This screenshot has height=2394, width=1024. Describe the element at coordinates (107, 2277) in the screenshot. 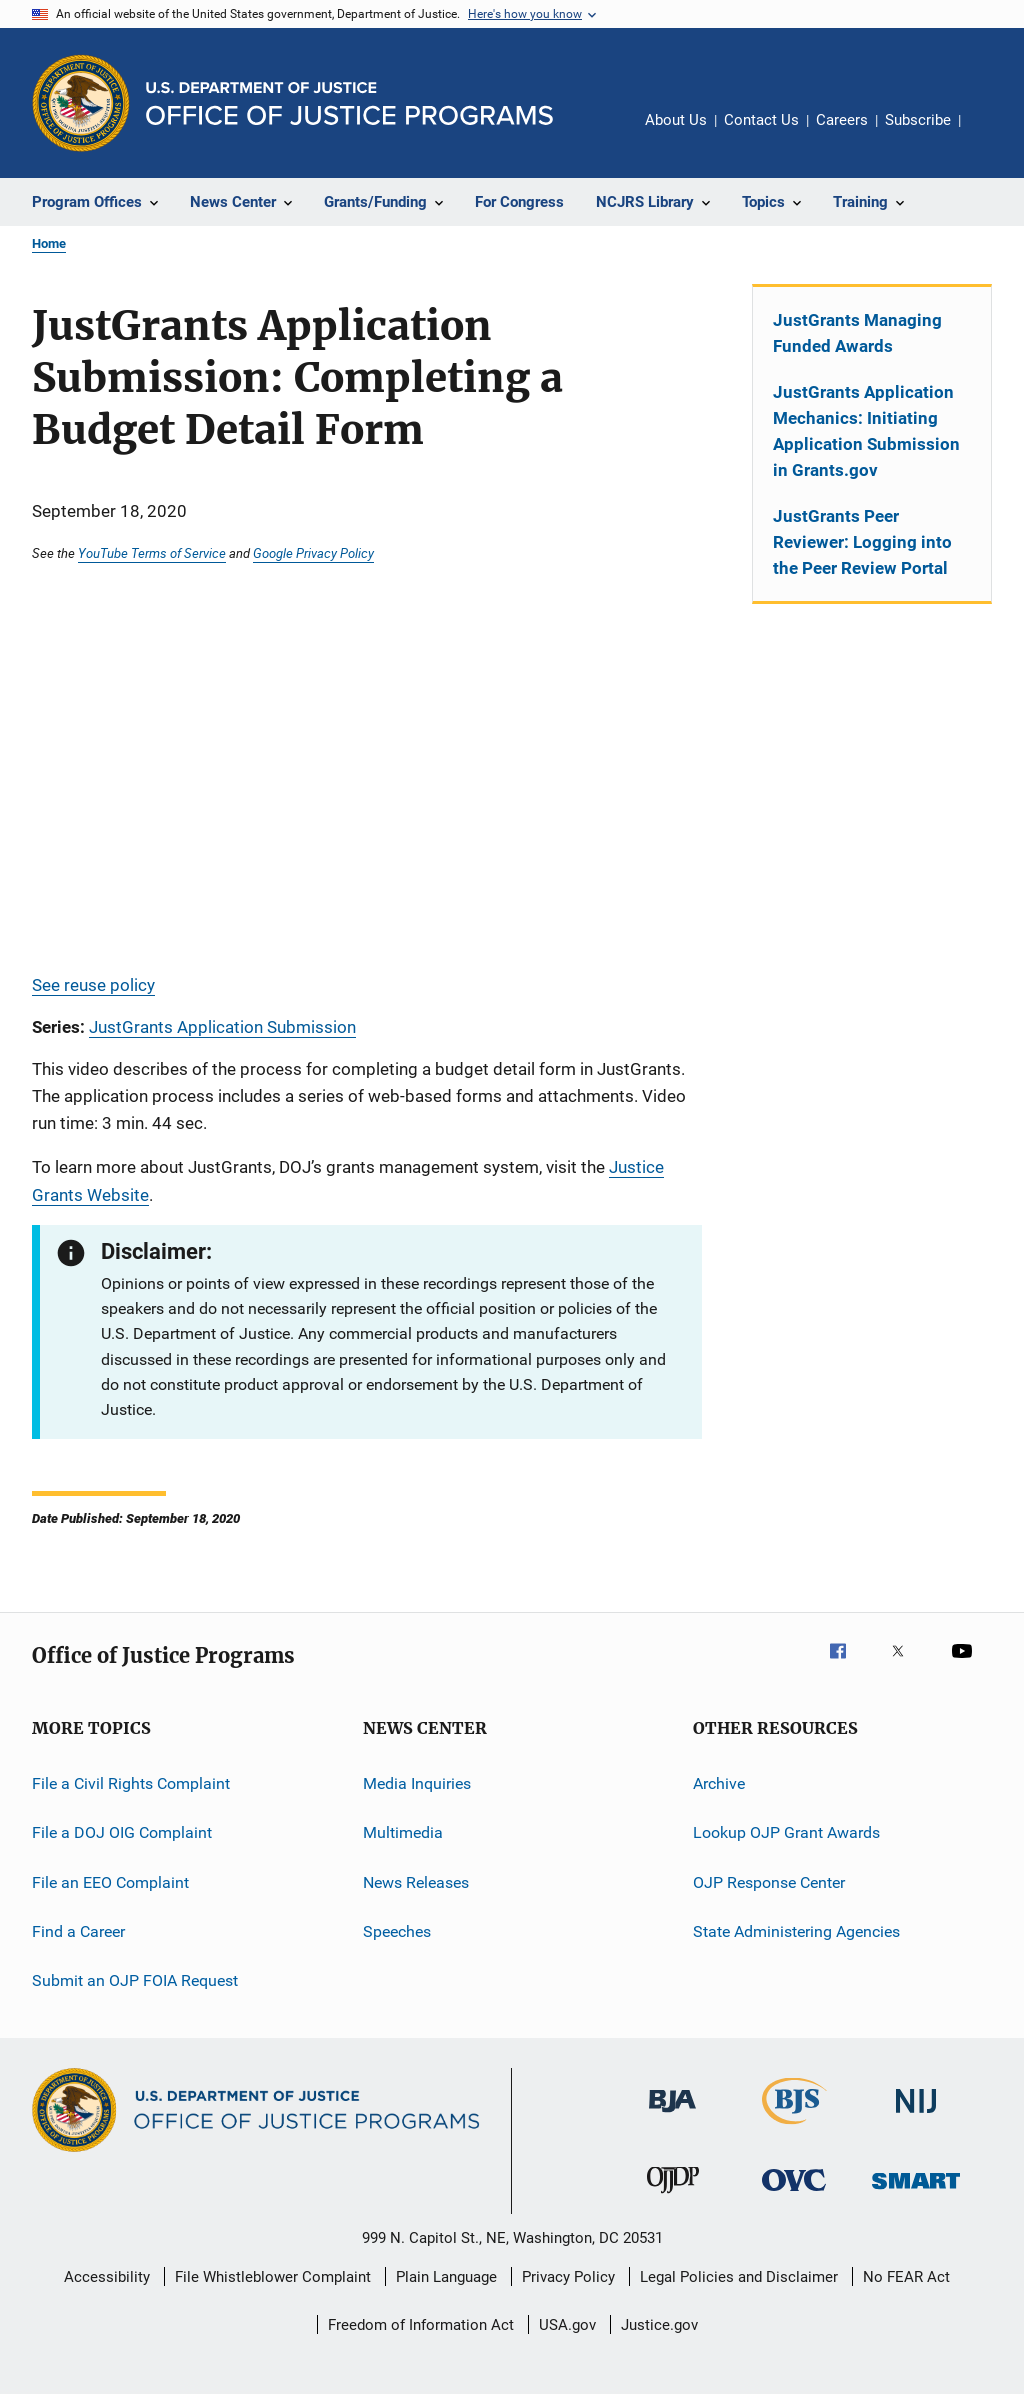

I see `Accessibility` at that location.